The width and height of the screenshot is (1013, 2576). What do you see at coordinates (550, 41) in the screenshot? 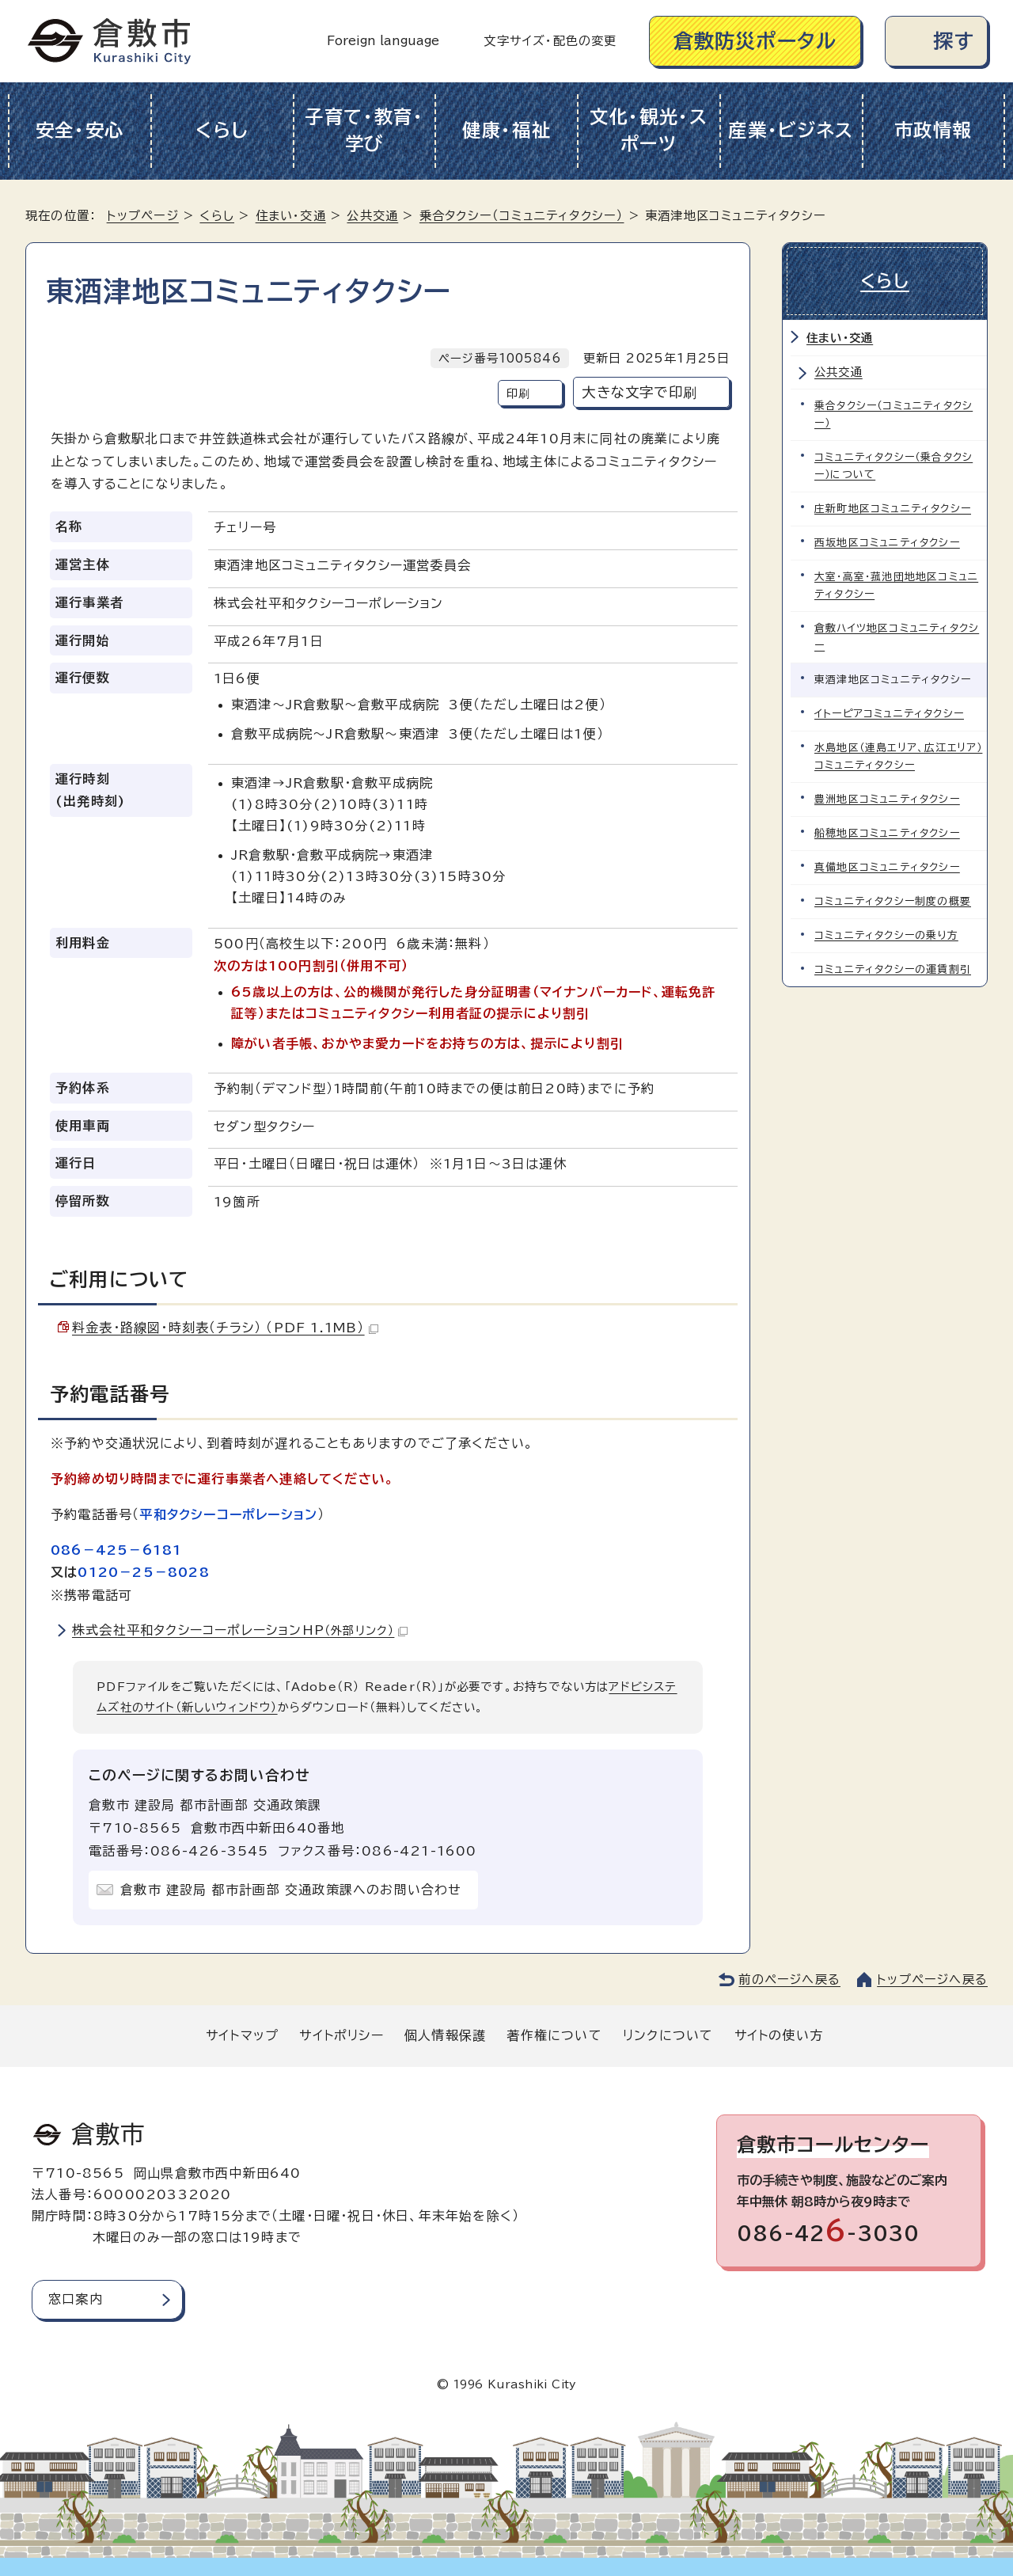
I see `文字サイズ・配色の変更` at bounding box center [550, 41].